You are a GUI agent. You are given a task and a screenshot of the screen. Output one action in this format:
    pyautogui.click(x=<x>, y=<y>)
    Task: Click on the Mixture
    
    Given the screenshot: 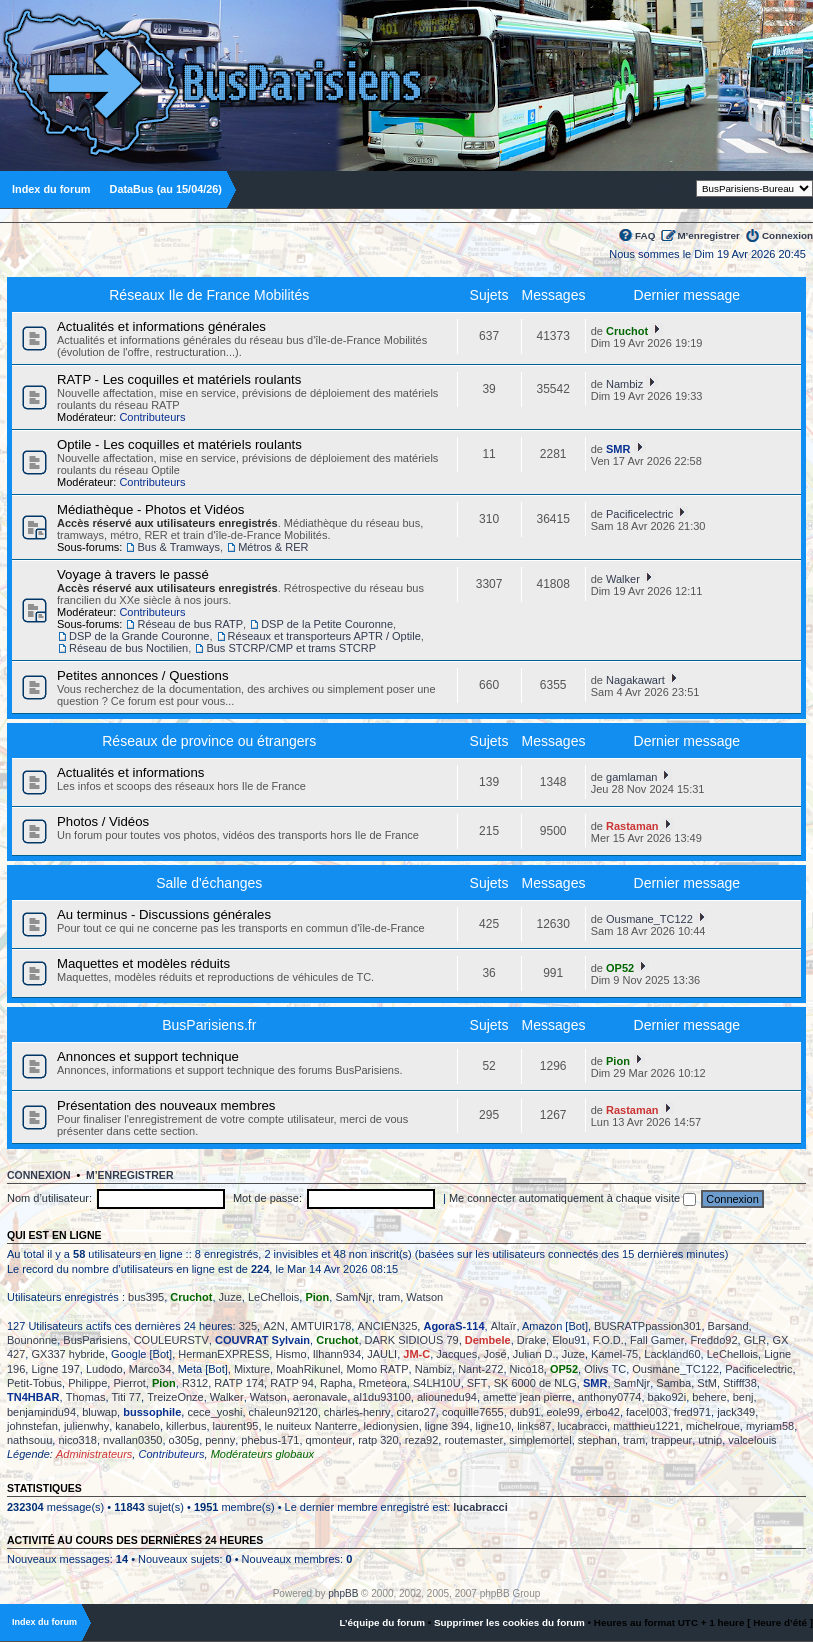 What is the action you would take?
    pyautogui.click(x=252, y=1369)
    